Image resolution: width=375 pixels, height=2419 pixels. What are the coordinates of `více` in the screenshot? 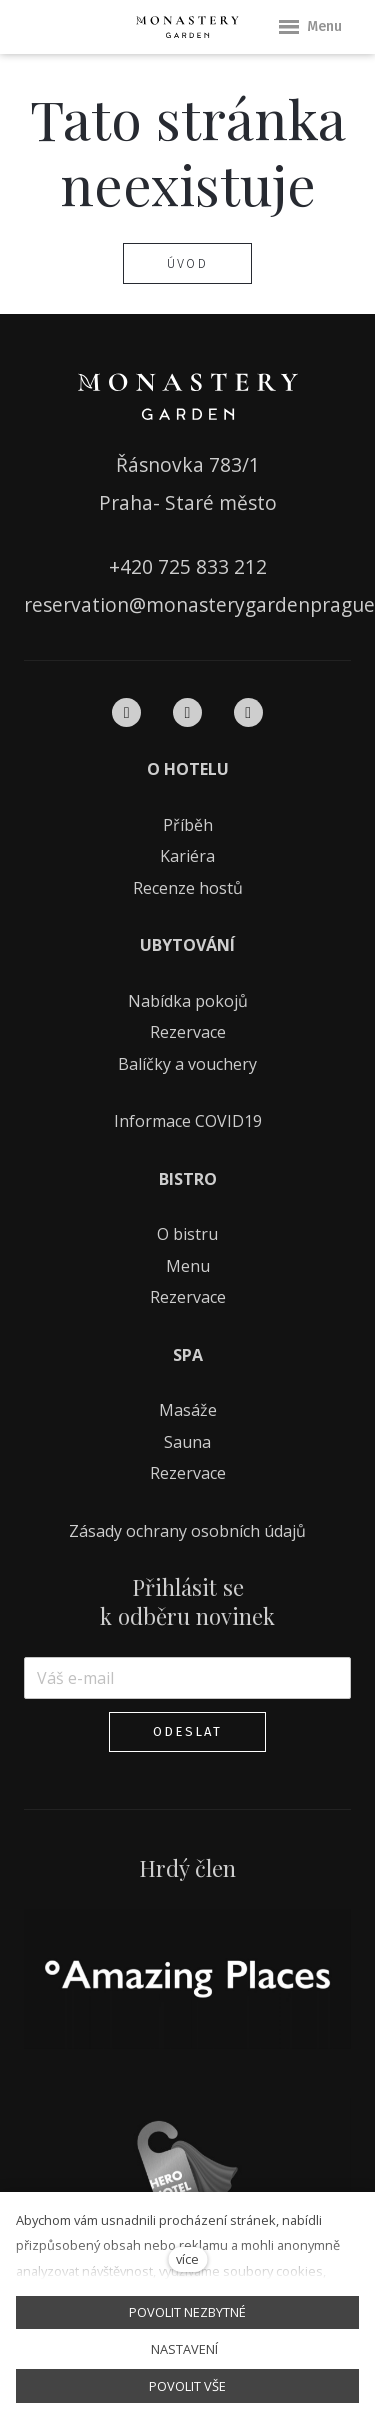 It's located at (187, 2259).